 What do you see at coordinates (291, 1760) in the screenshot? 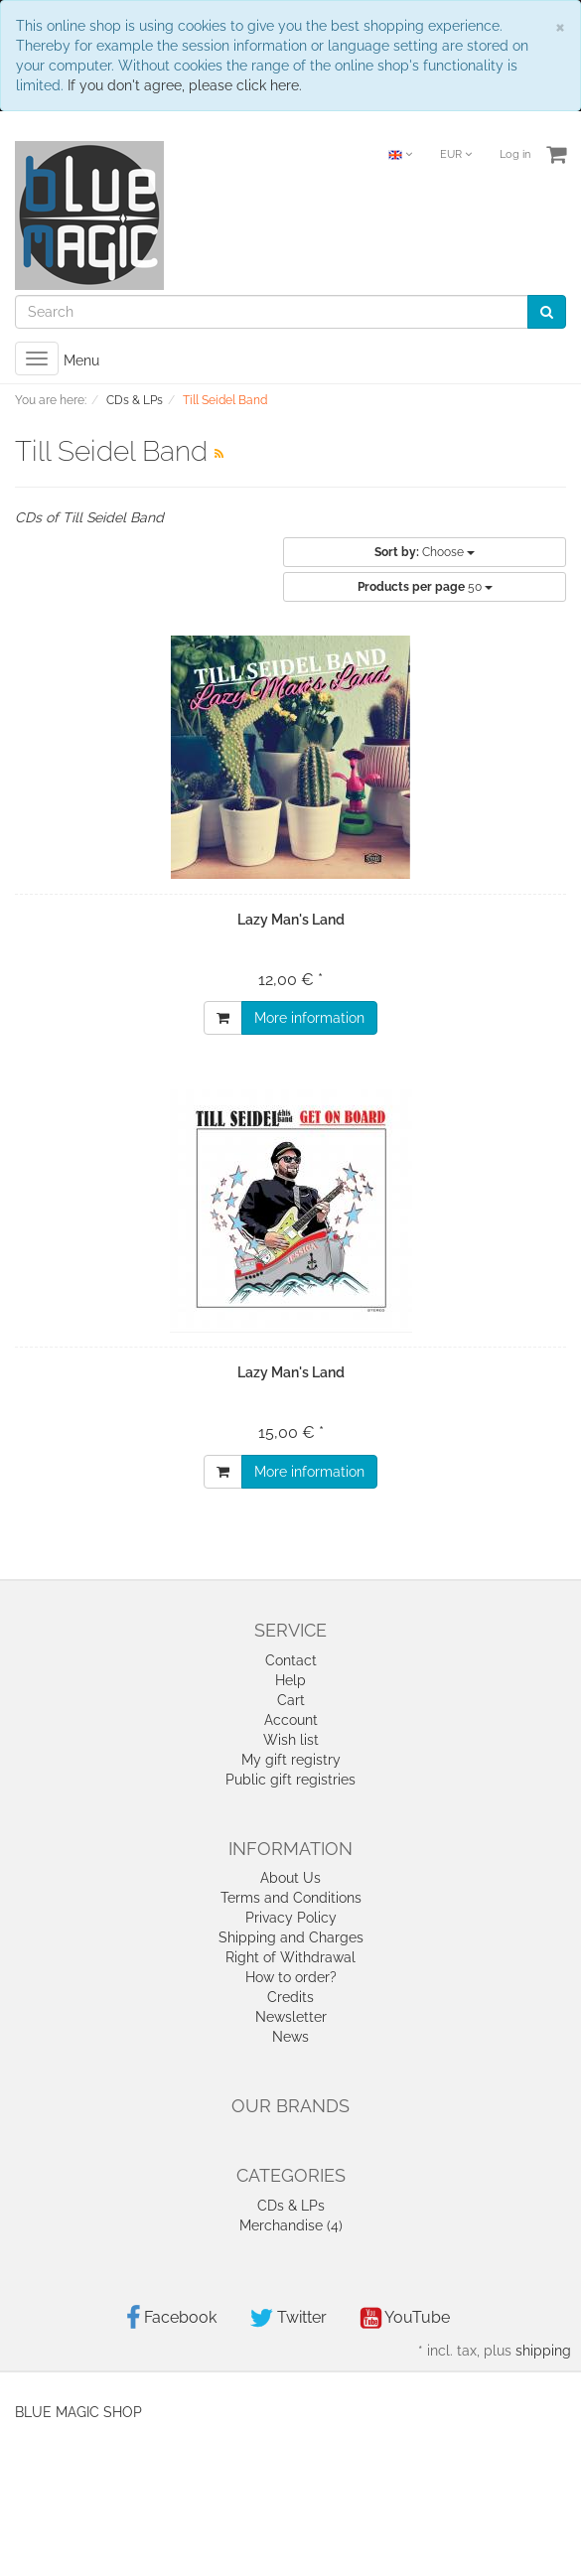
I see `My gift registry` at bounding box center [291, 1760].